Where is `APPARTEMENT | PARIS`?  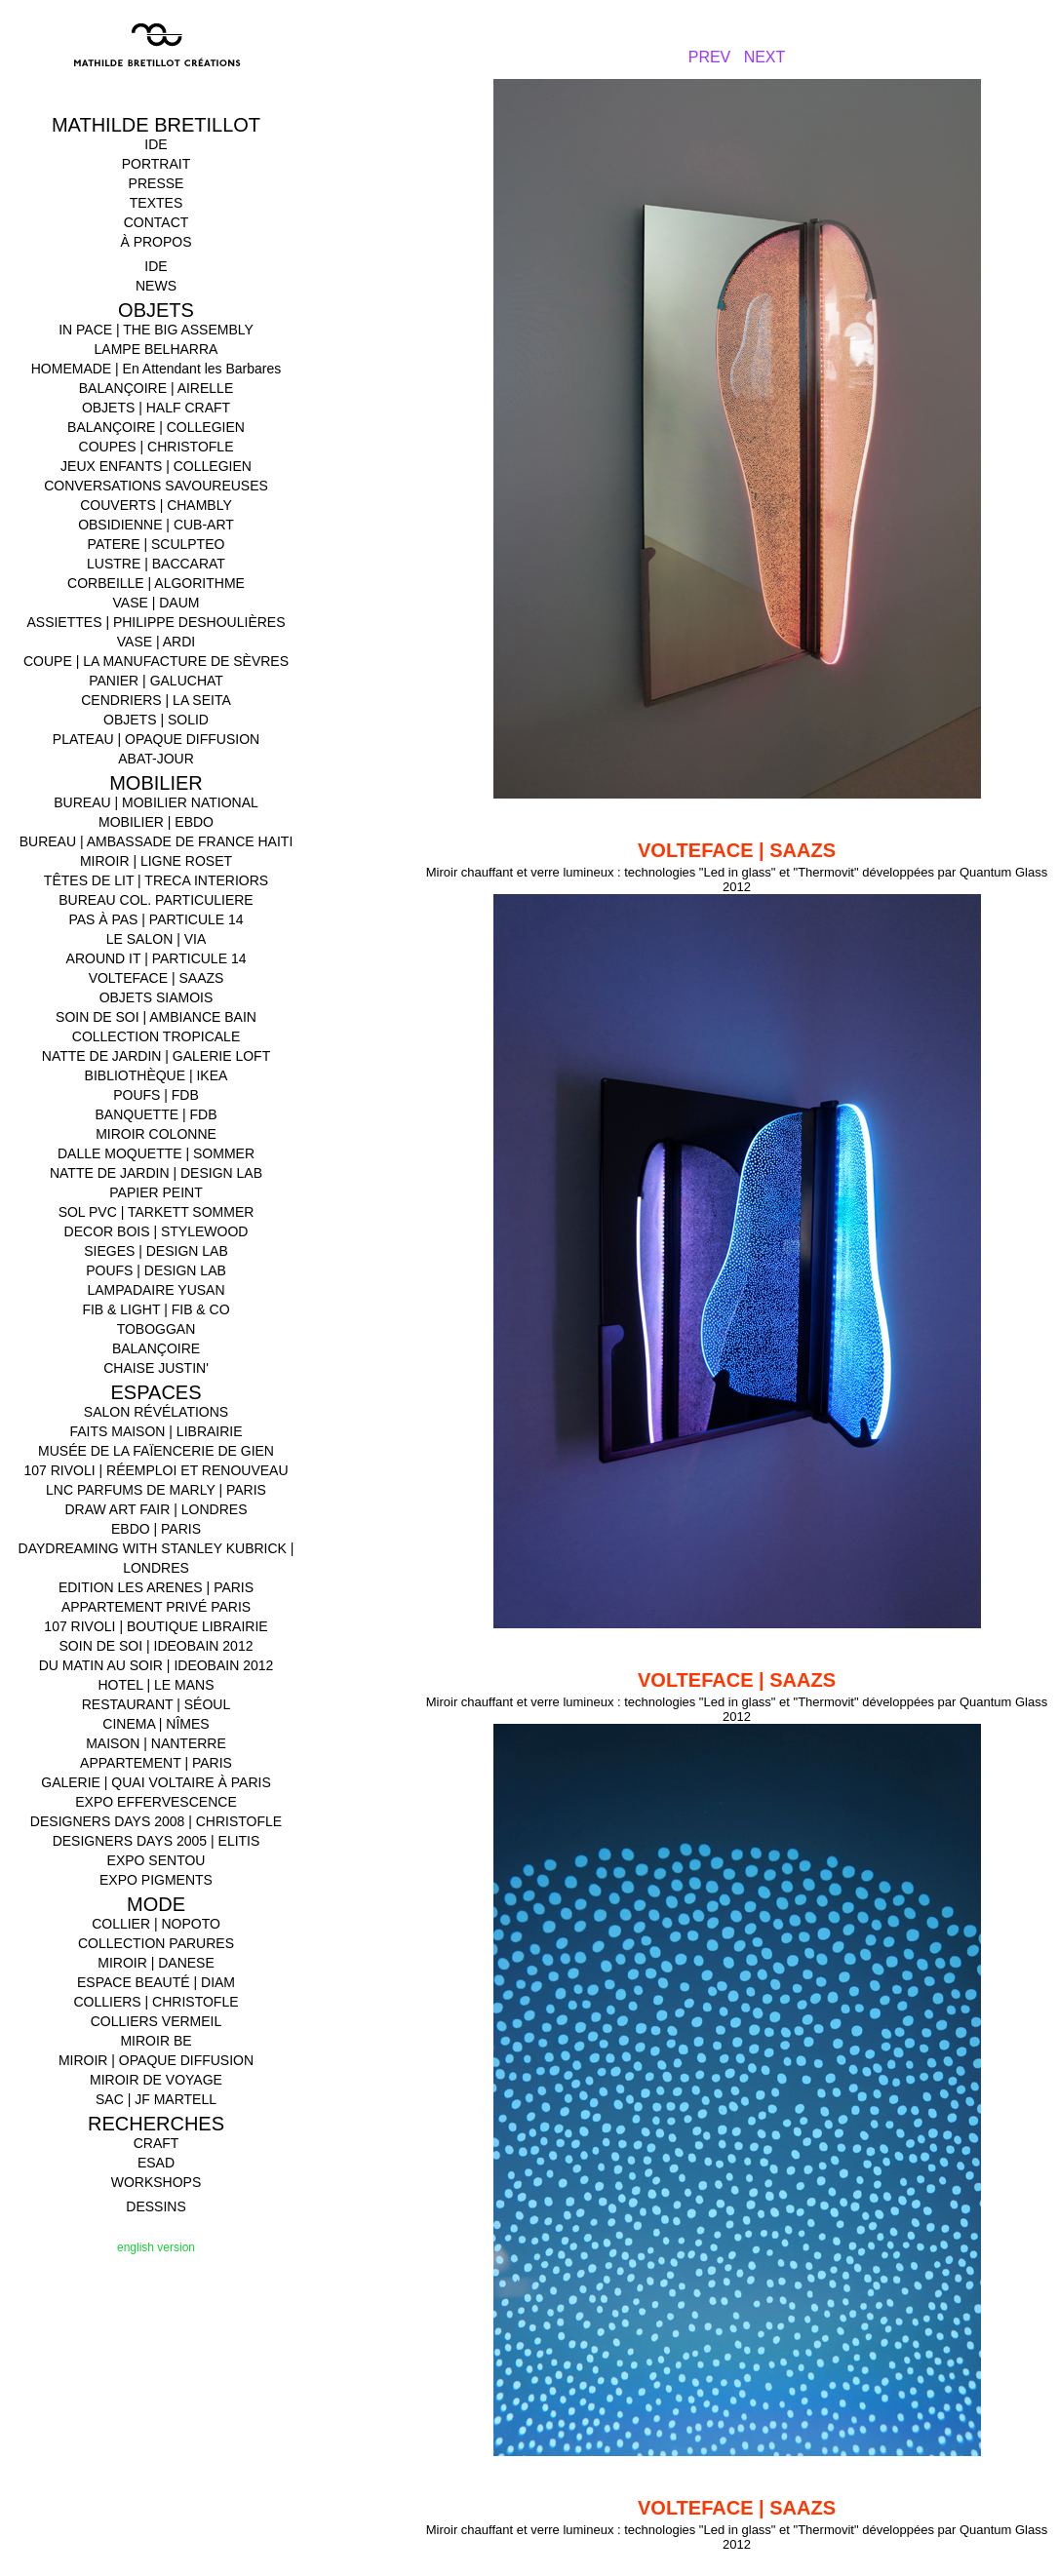 APPARTEMENT | PARIS is located at coordinates (156, 1763).